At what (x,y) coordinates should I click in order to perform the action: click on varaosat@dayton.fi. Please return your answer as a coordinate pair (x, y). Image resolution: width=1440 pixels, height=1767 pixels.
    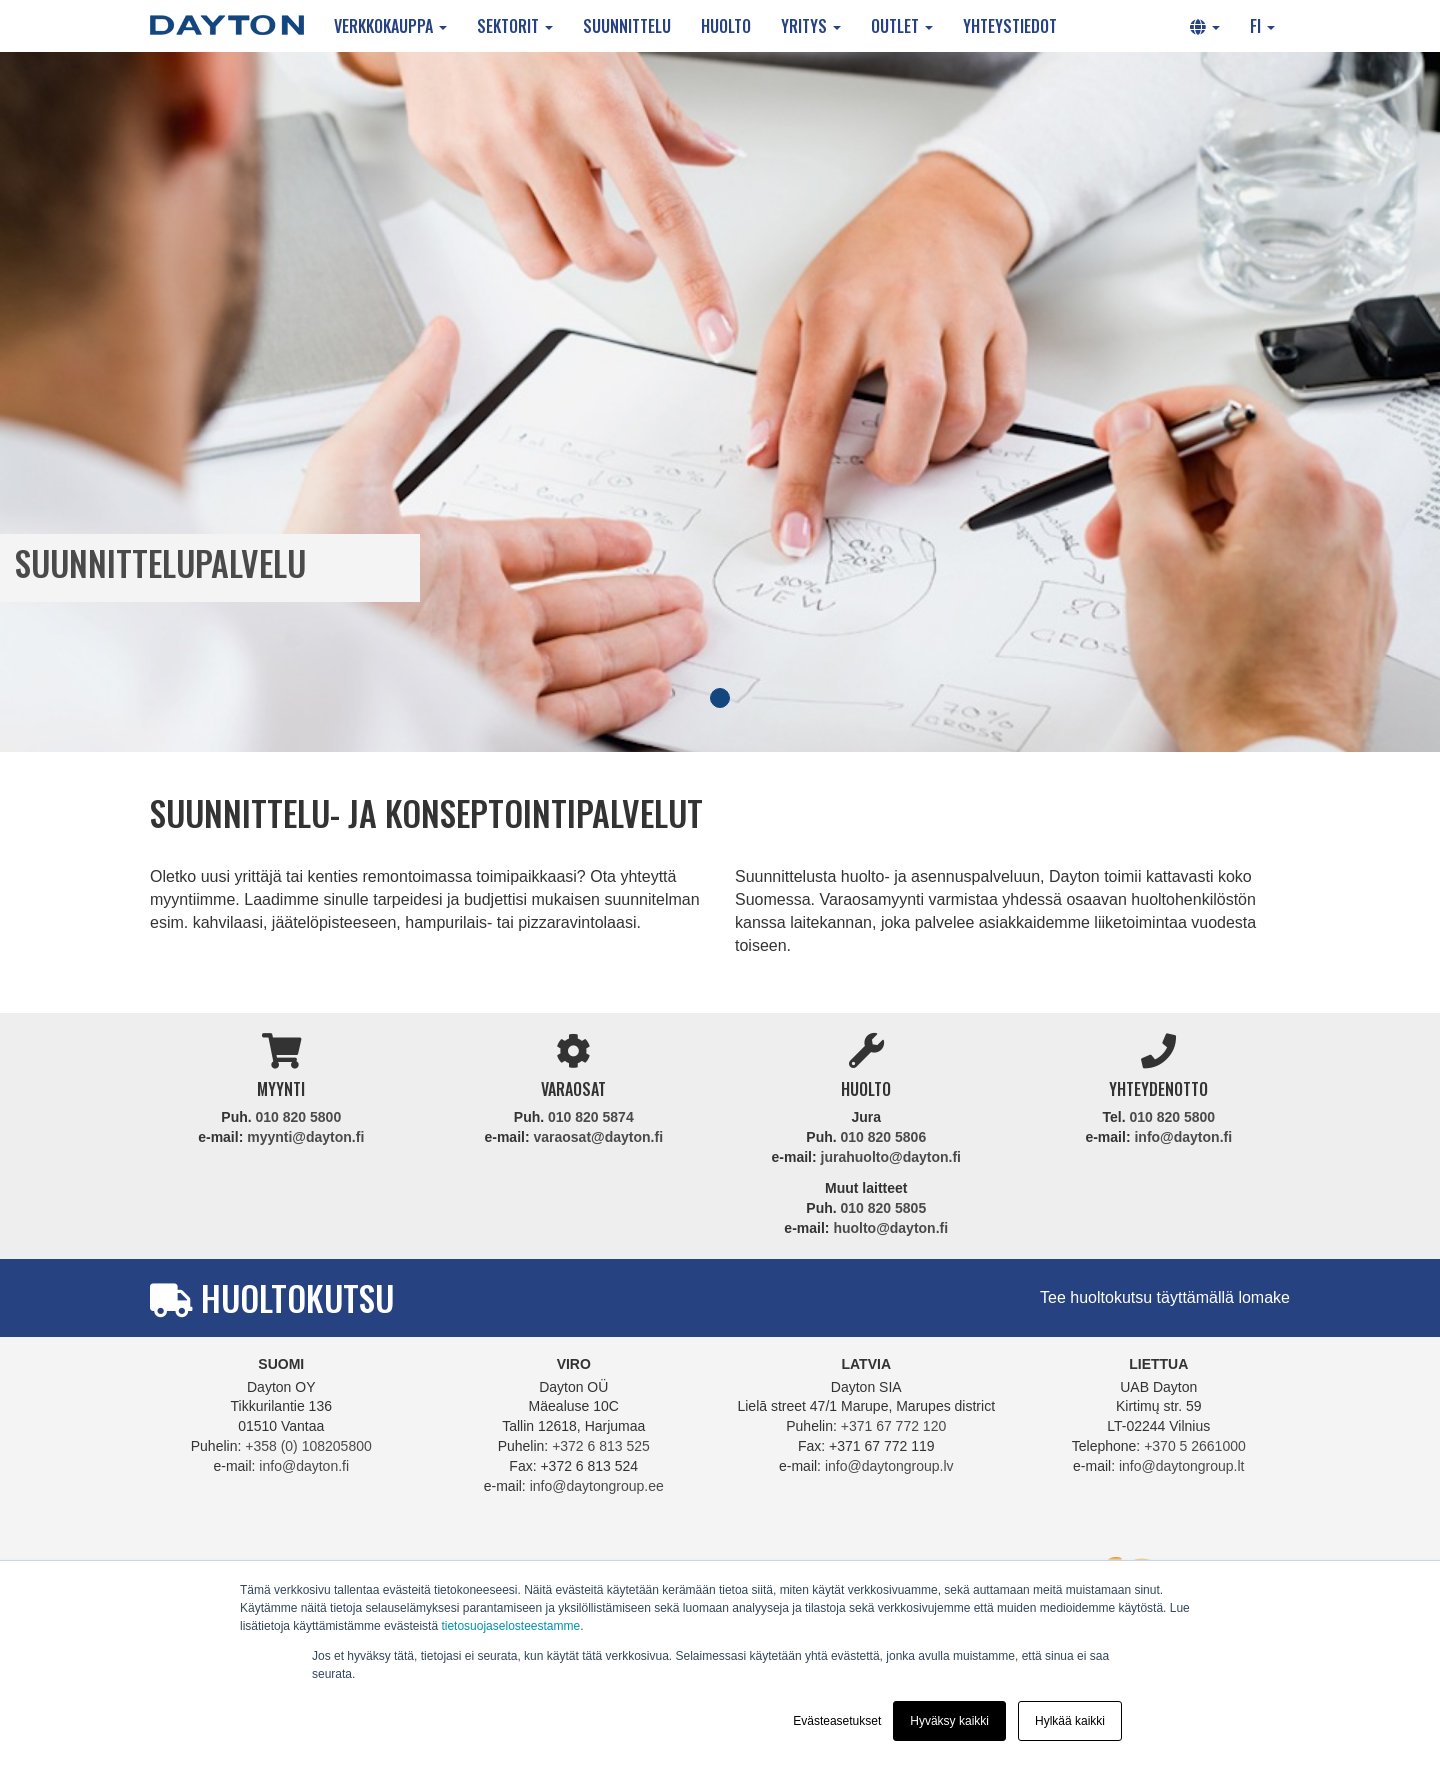
    Looking at the image, I should click on (598, 1137).